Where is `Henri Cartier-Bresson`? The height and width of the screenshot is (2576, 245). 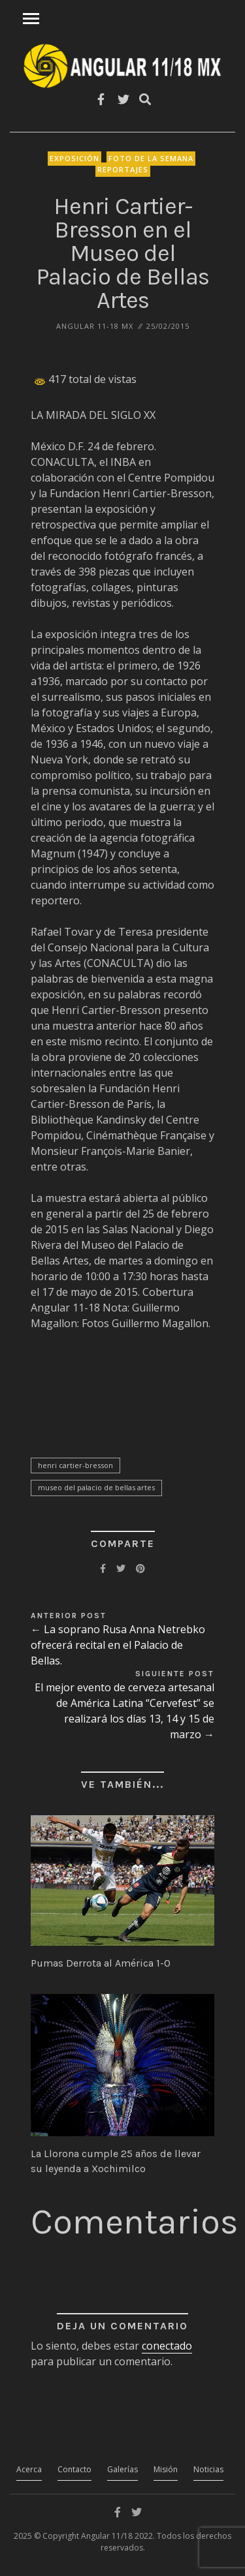
Henri Cartier-Bresson is located at coordinates (75, 1465).